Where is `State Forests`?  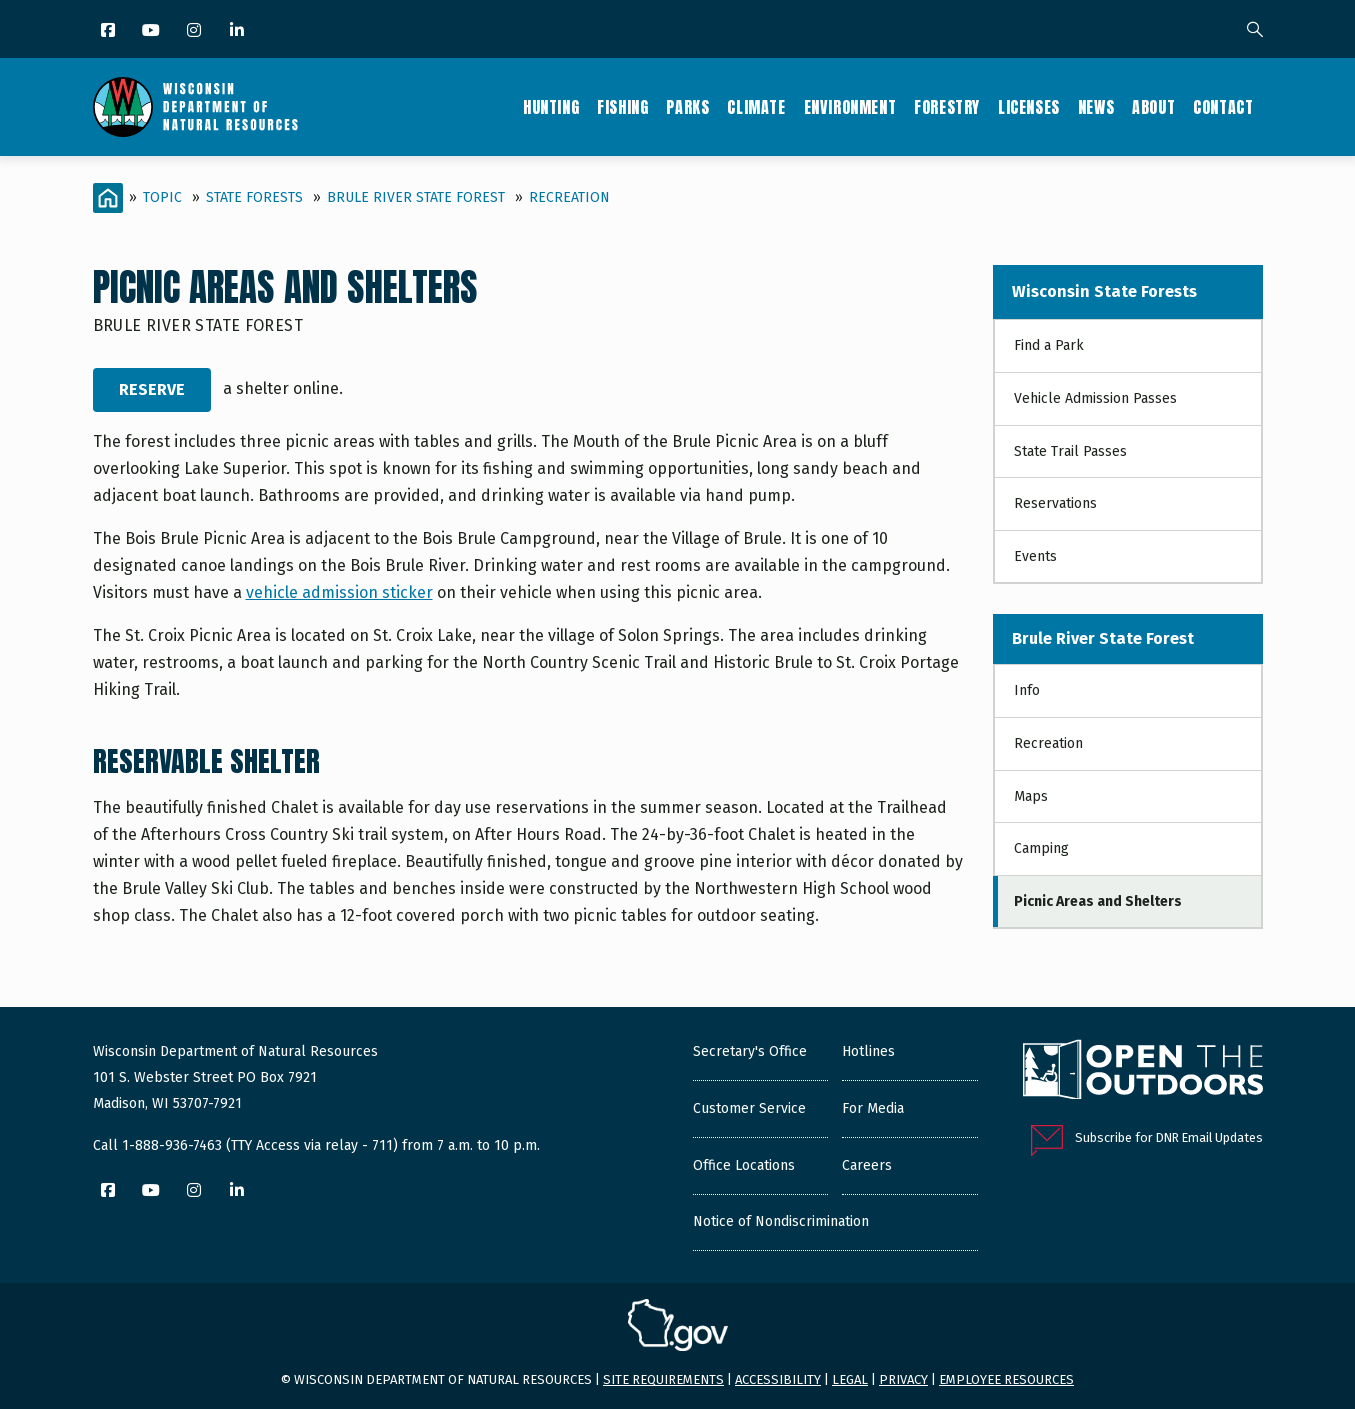
State Forests is located at coordinates (254, 197).